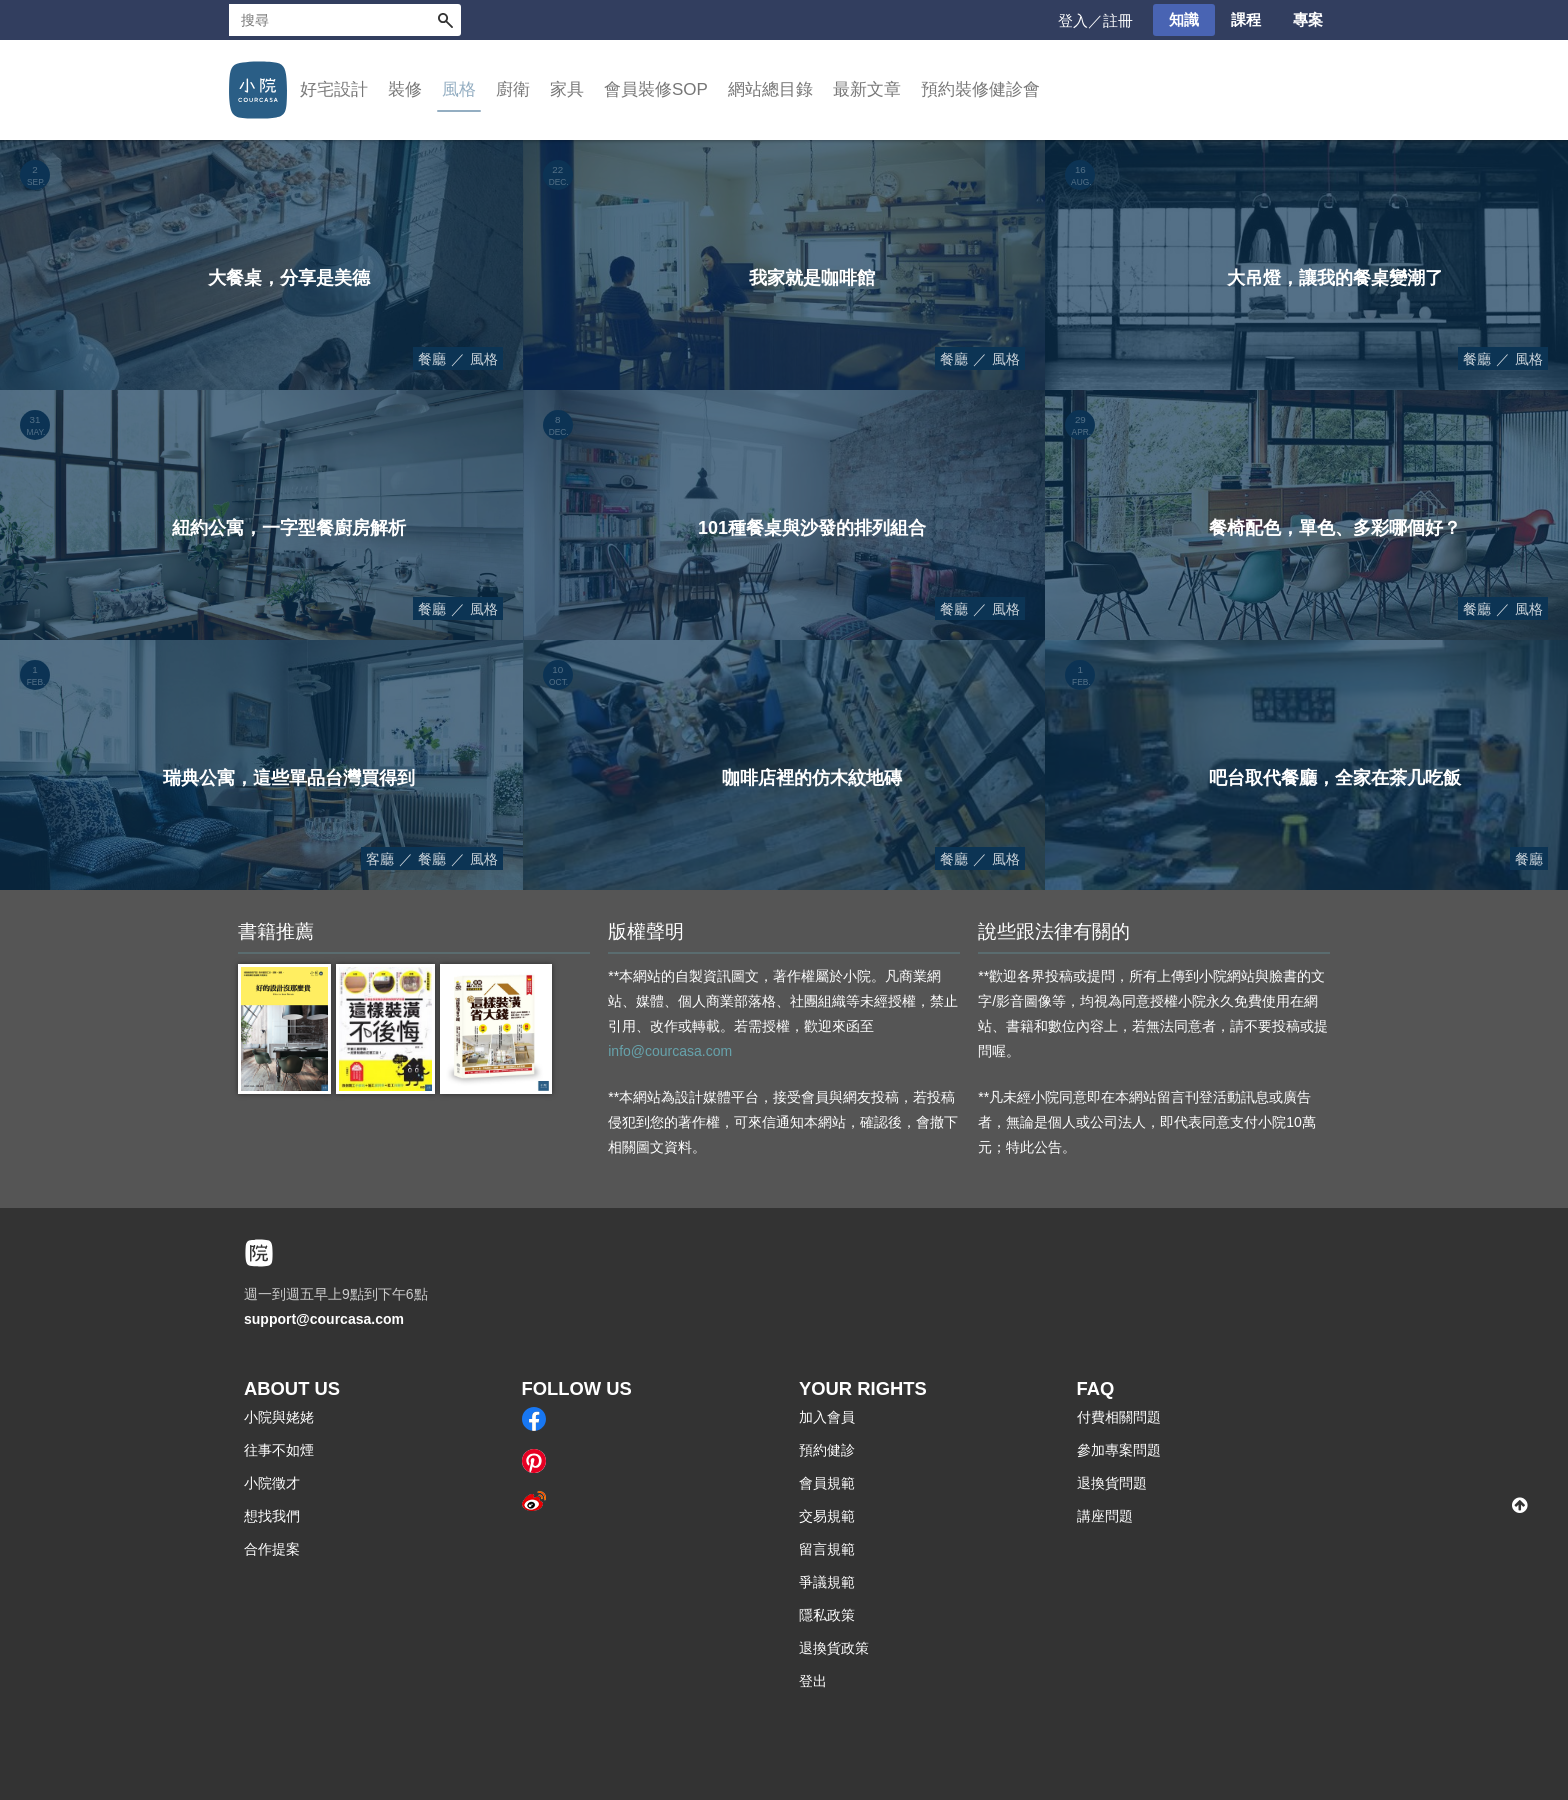 This screenshot has width=1568, height=1800. Describe the element at coordinates (445, 20) in the screenshot. I see `搜尋` at that location.